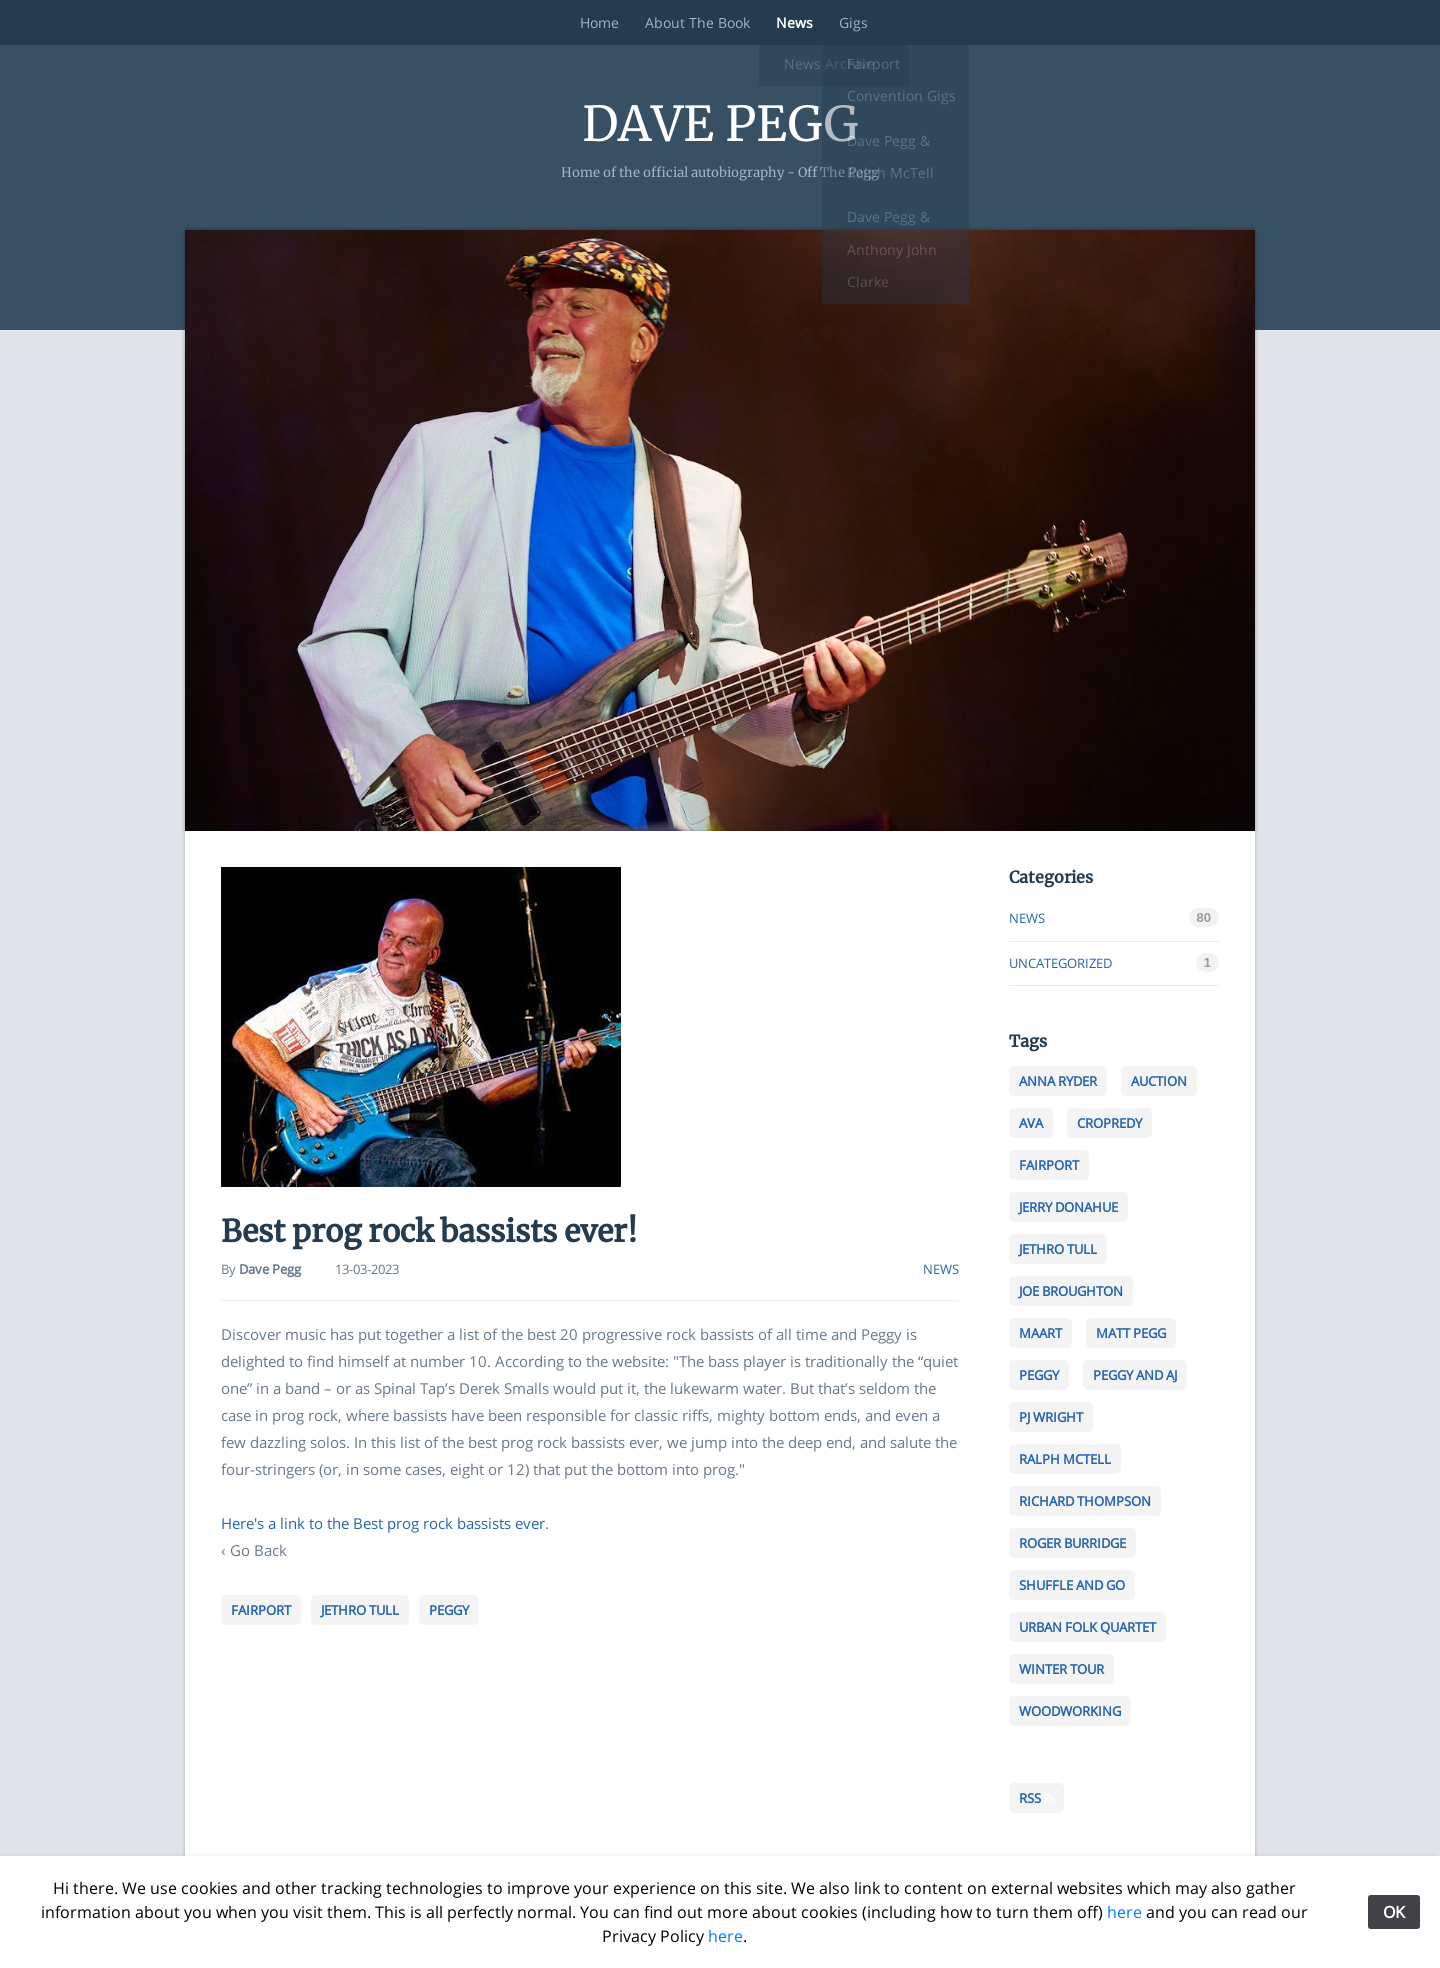 The width and height of the screenshot is (1440, 1968). Describe the element at coordinates (720, 124) in the screenshot. I see `Dave Pegg` at that location.